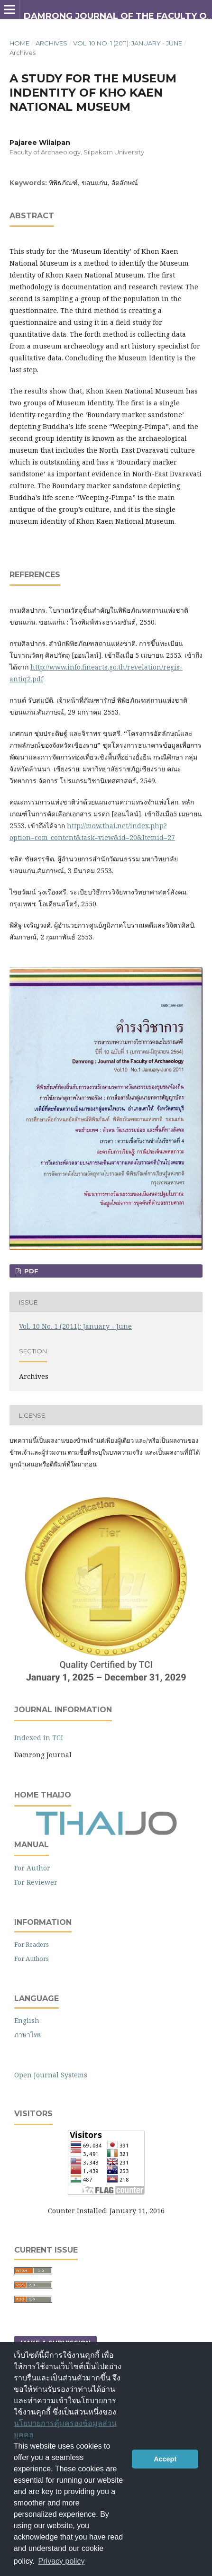  Describe the element at coordinates (51, 43) in the screenshot. I see `Archives` at that location.